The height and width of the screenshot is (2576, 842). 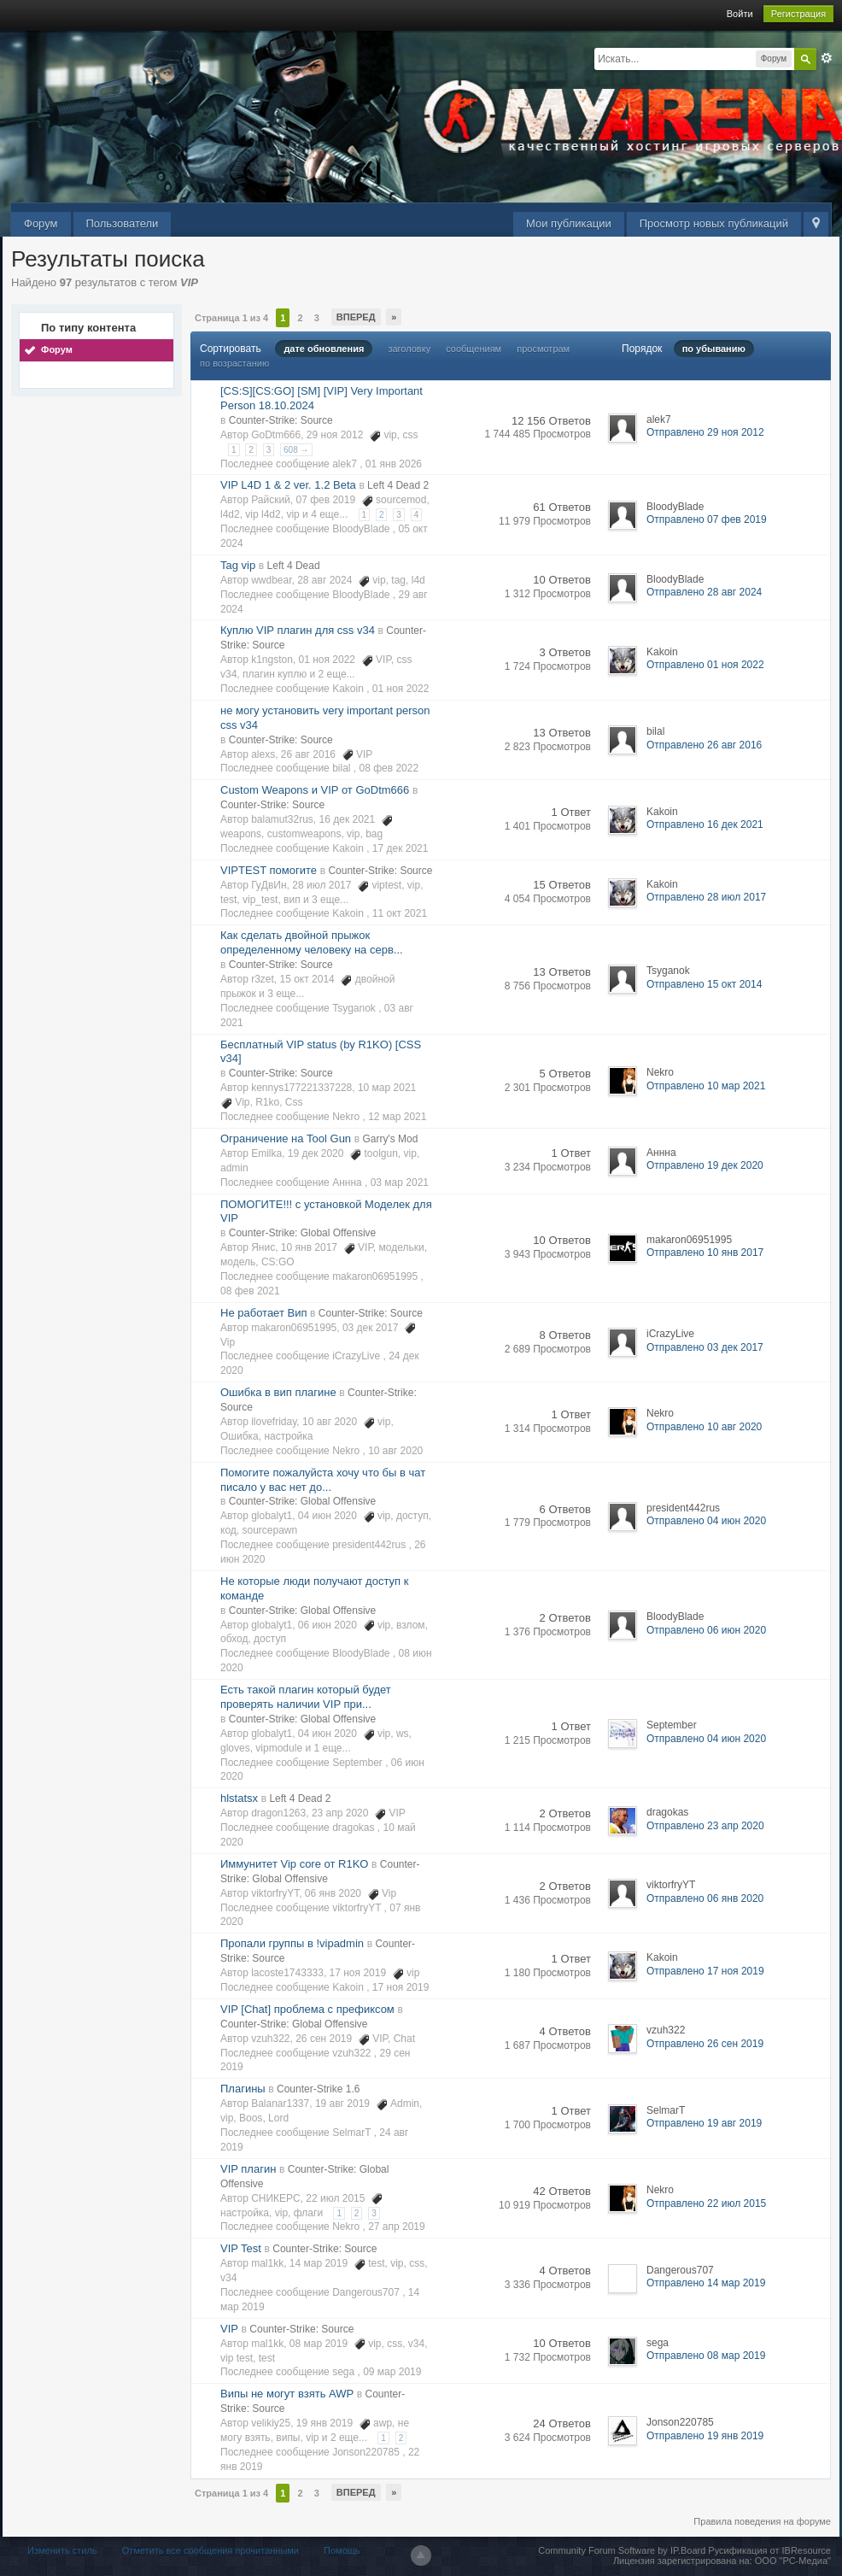 What do you see at coordinates (292, 1943) in the screenshot?
I see `Пропали группы в !vipadmin` at bounding box center [292, 1943].